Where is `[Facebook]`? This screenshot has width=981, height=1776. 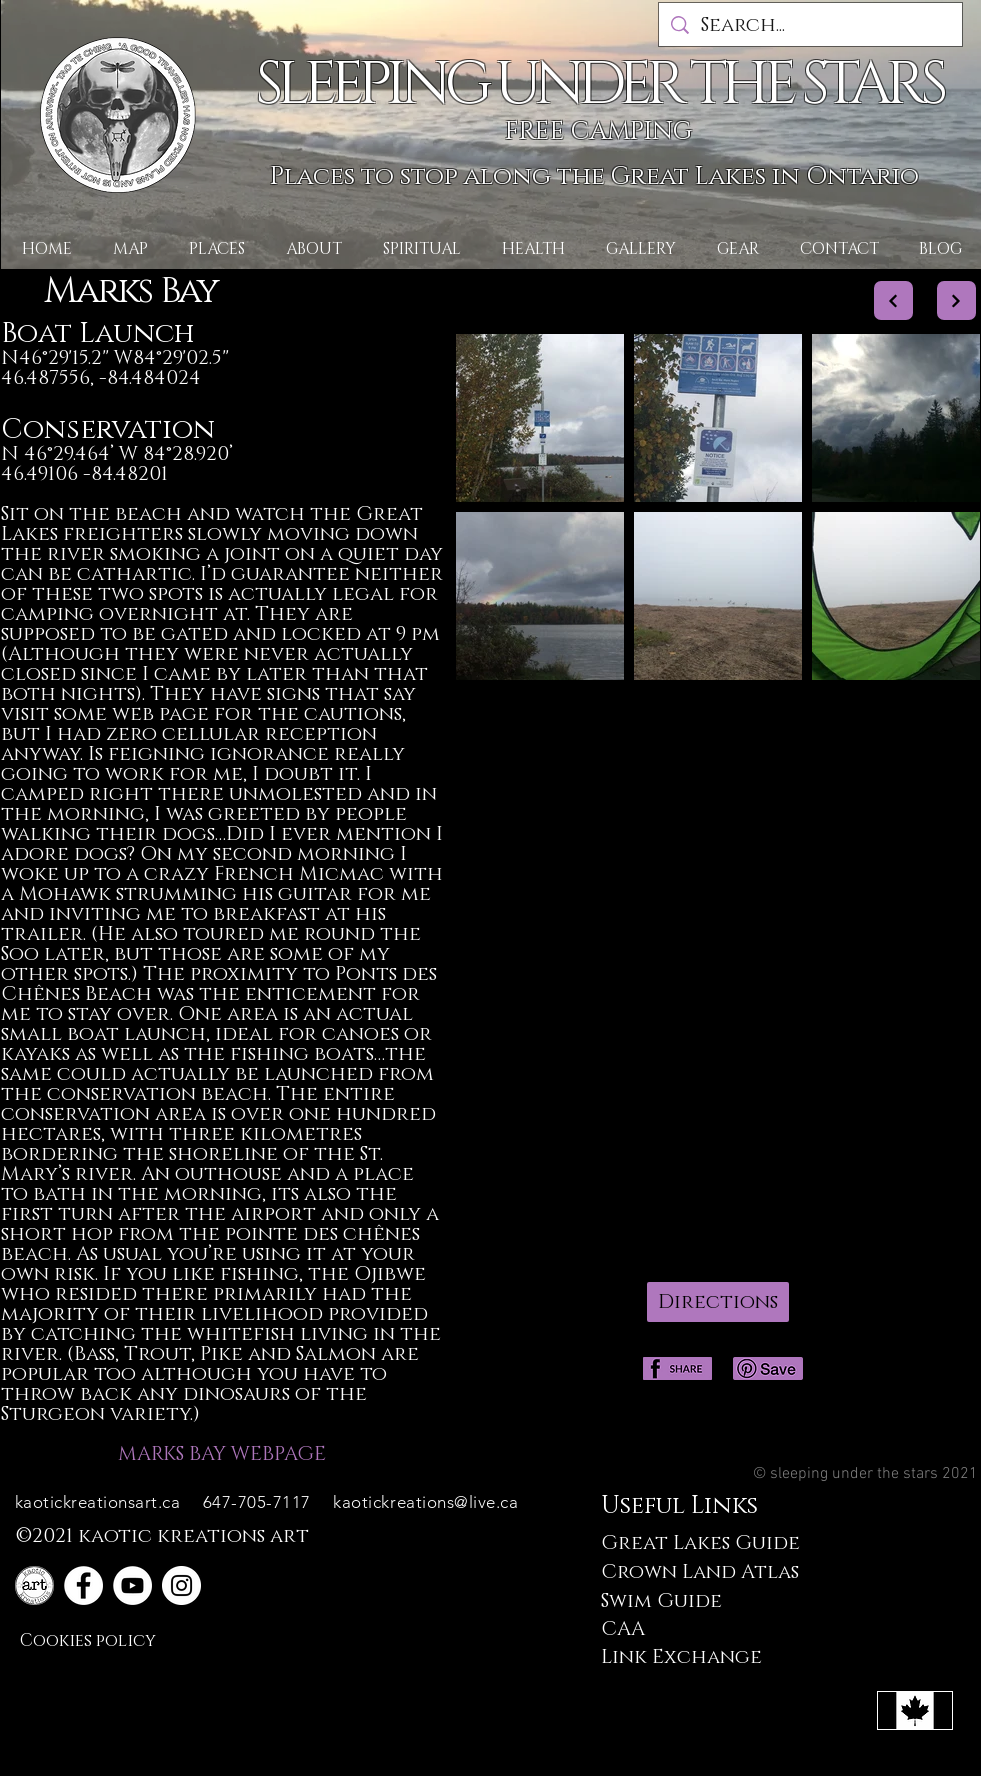 [Facebook] is located at coordinates (83, 1585).